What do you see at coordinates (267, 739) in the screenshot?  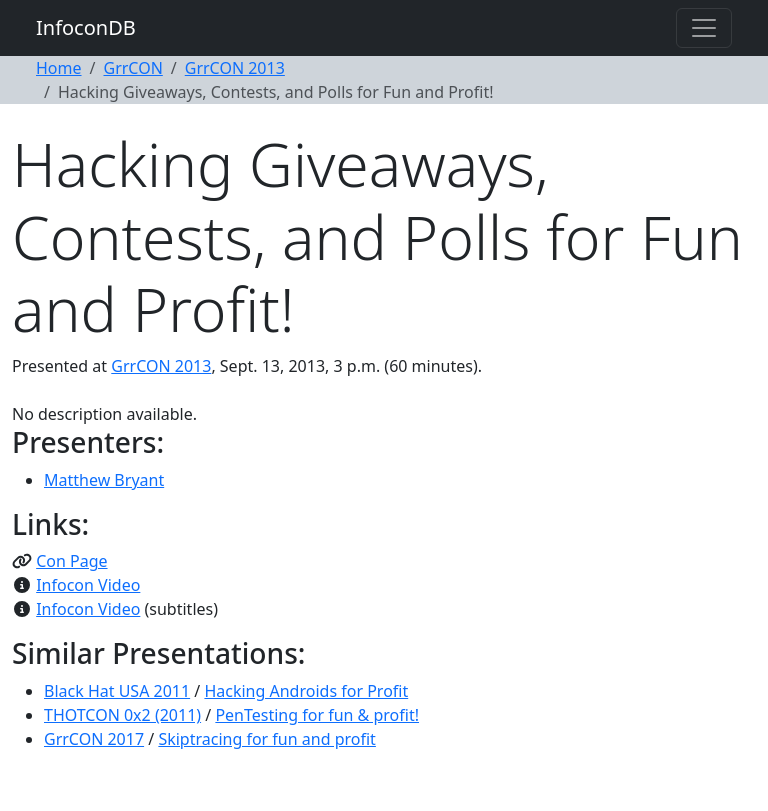 I see `Skiptracing for fun and profit` at bounding box center [267, 739].